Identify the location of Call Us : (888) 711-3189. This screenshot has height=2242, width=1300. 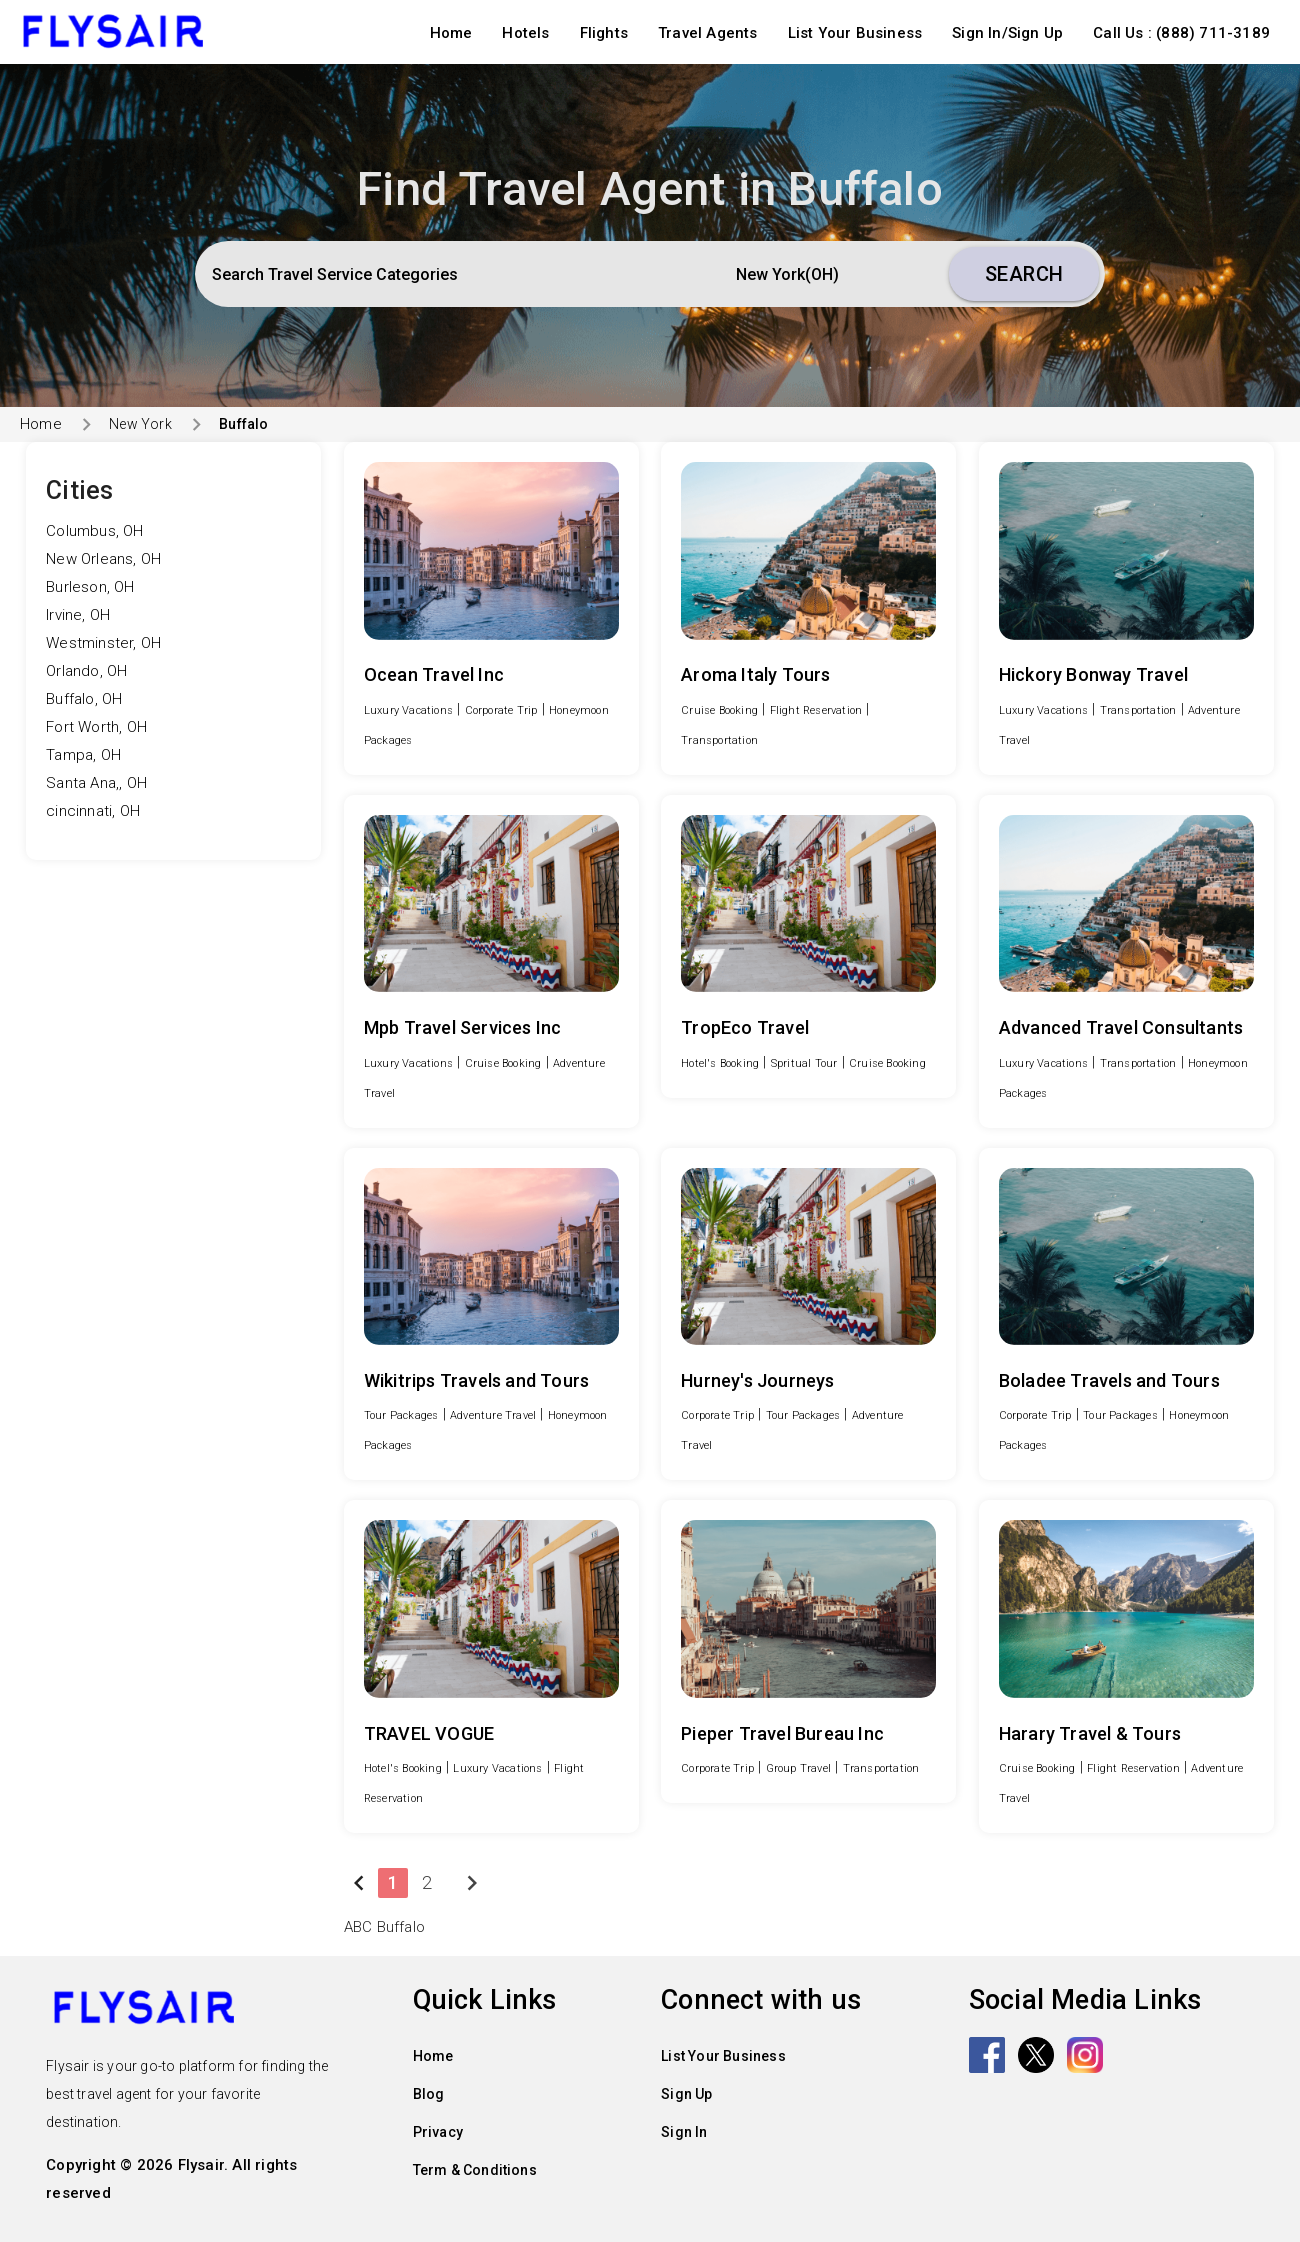
(1181, 33).